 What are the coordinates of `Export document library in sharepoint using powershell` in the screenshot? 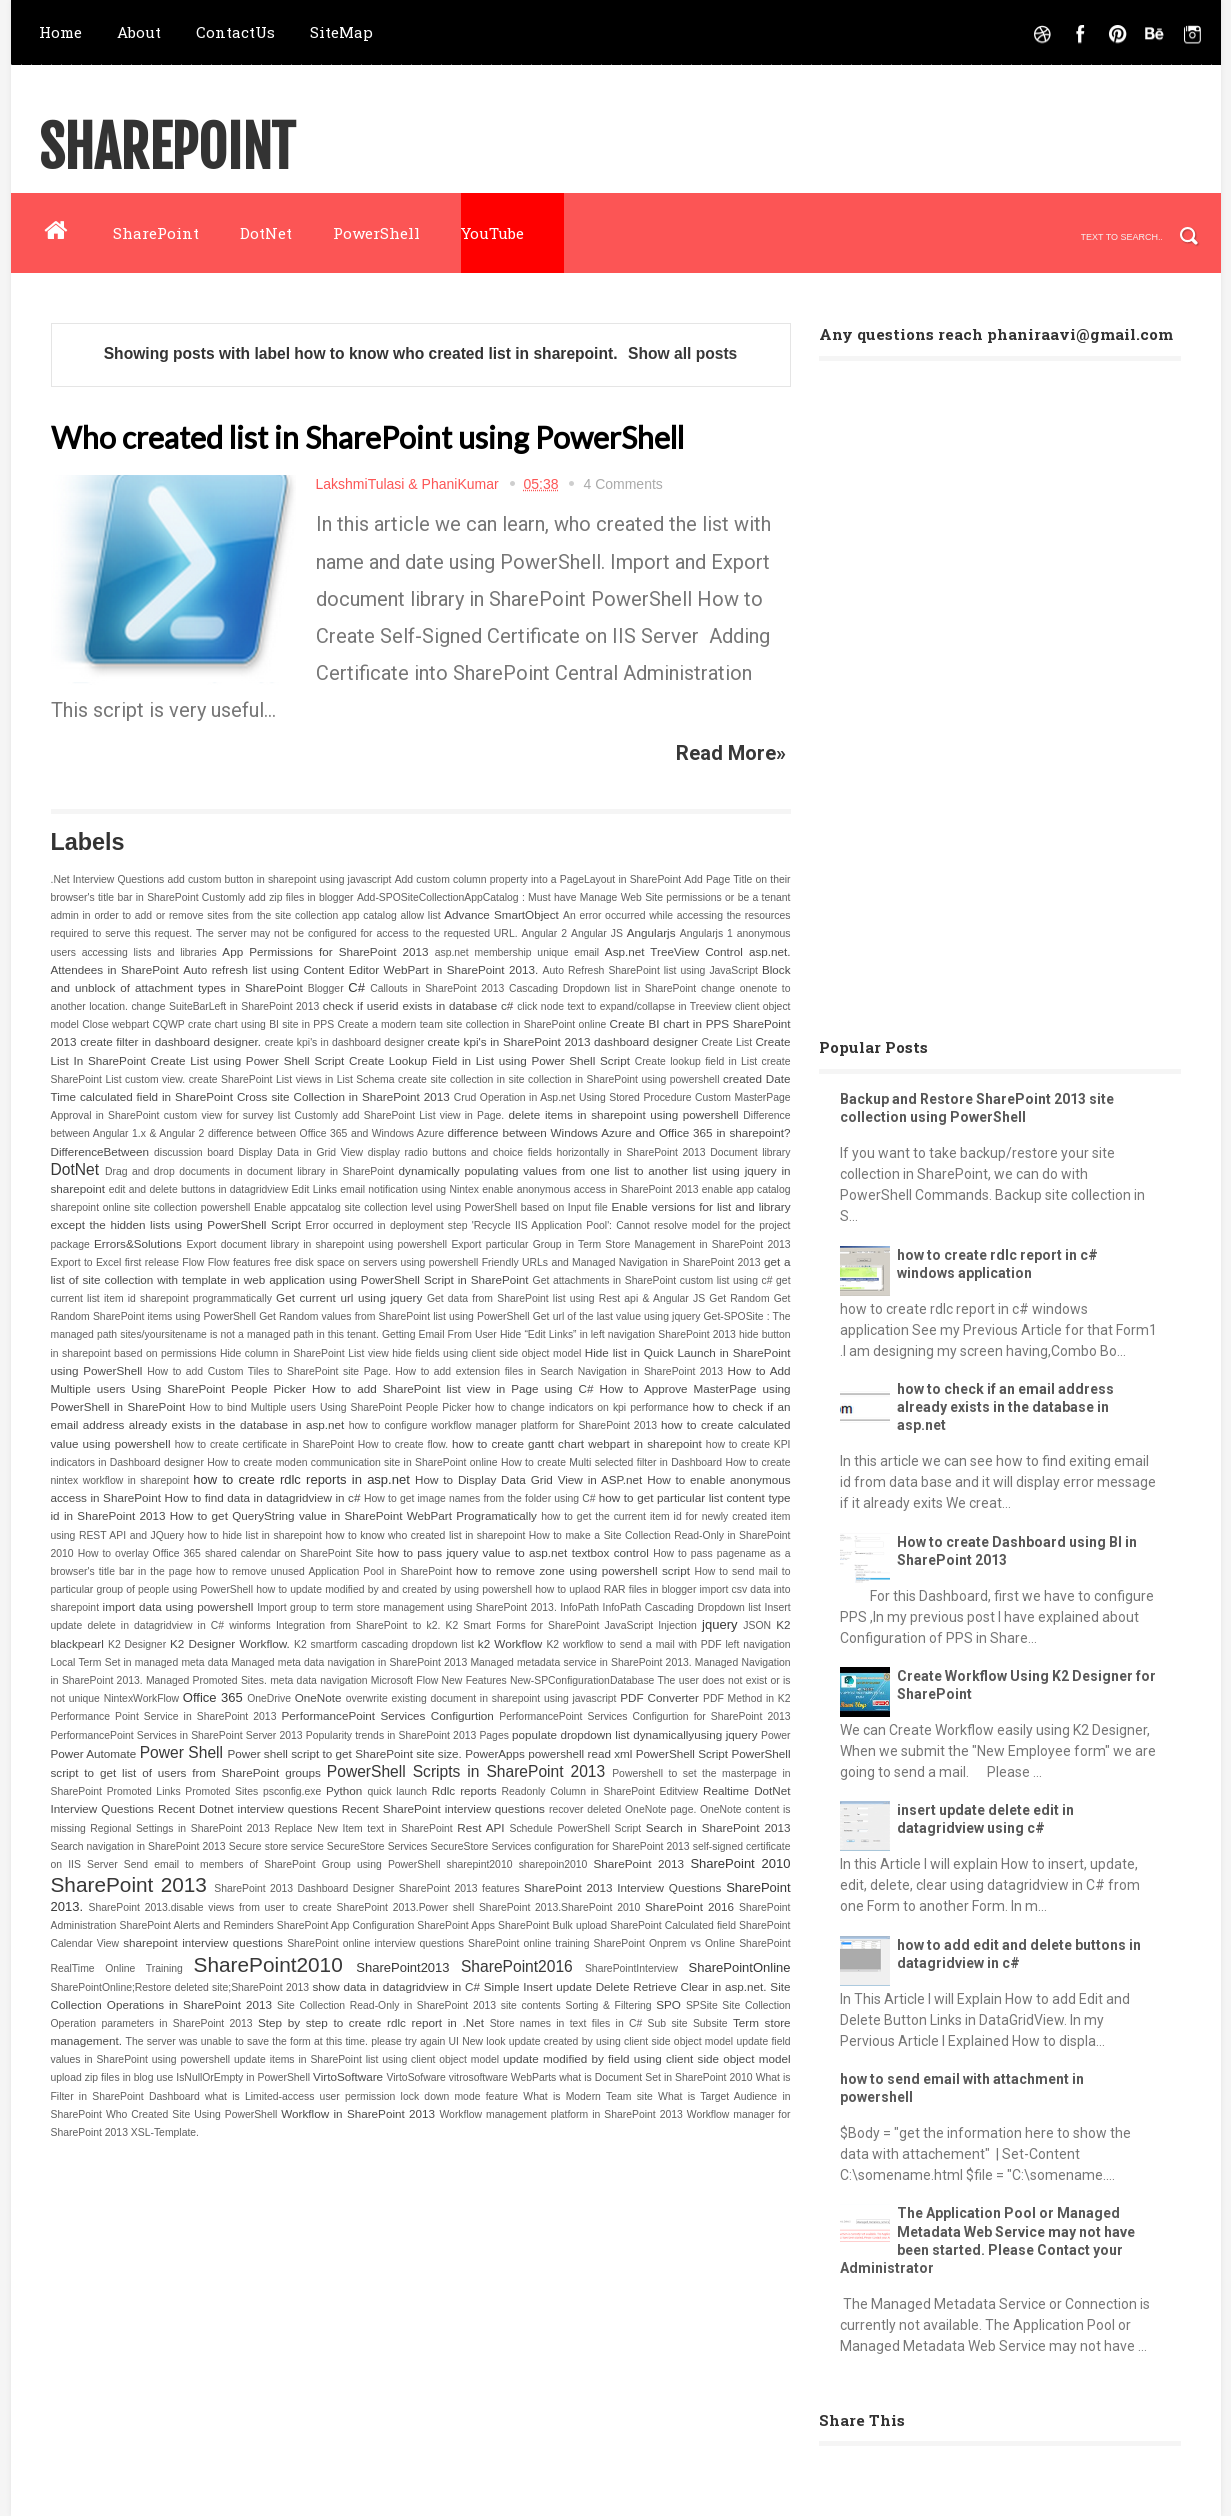 It's located at (316, 1244).